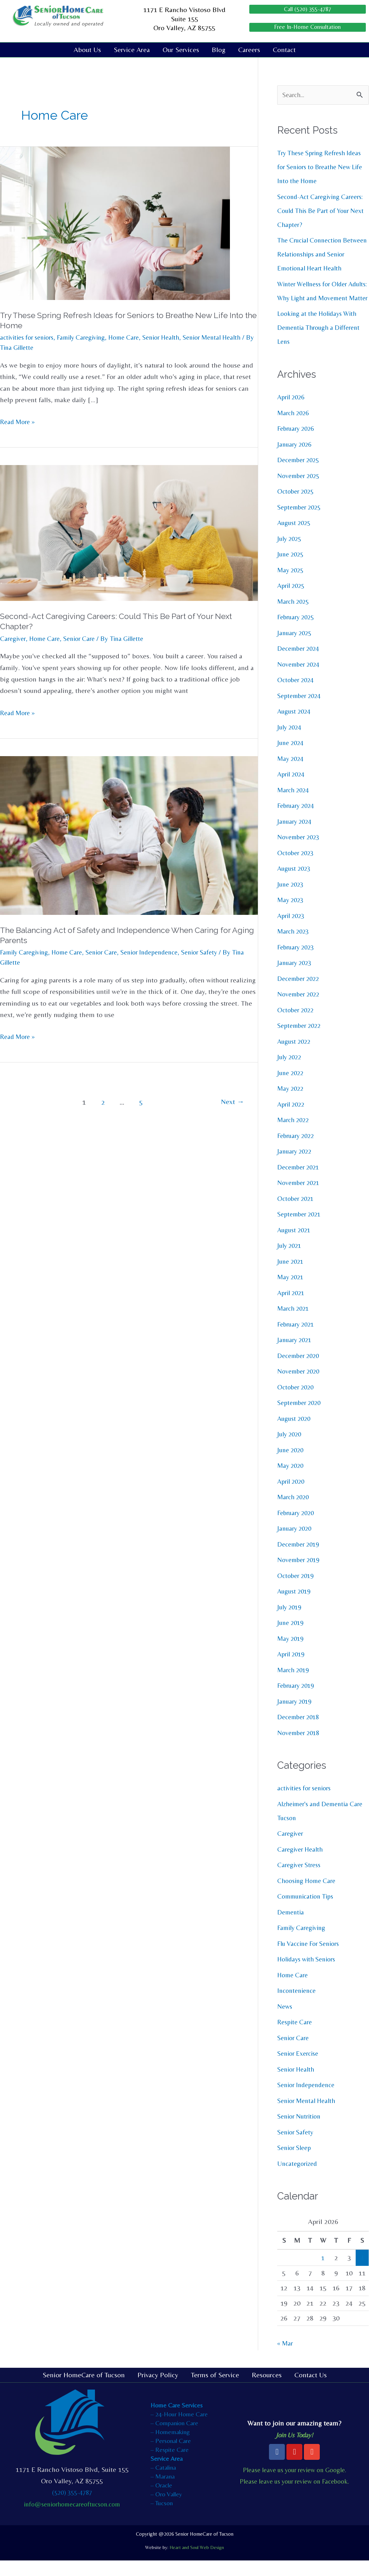  I want to click on October 2021, so click(297, 1214).